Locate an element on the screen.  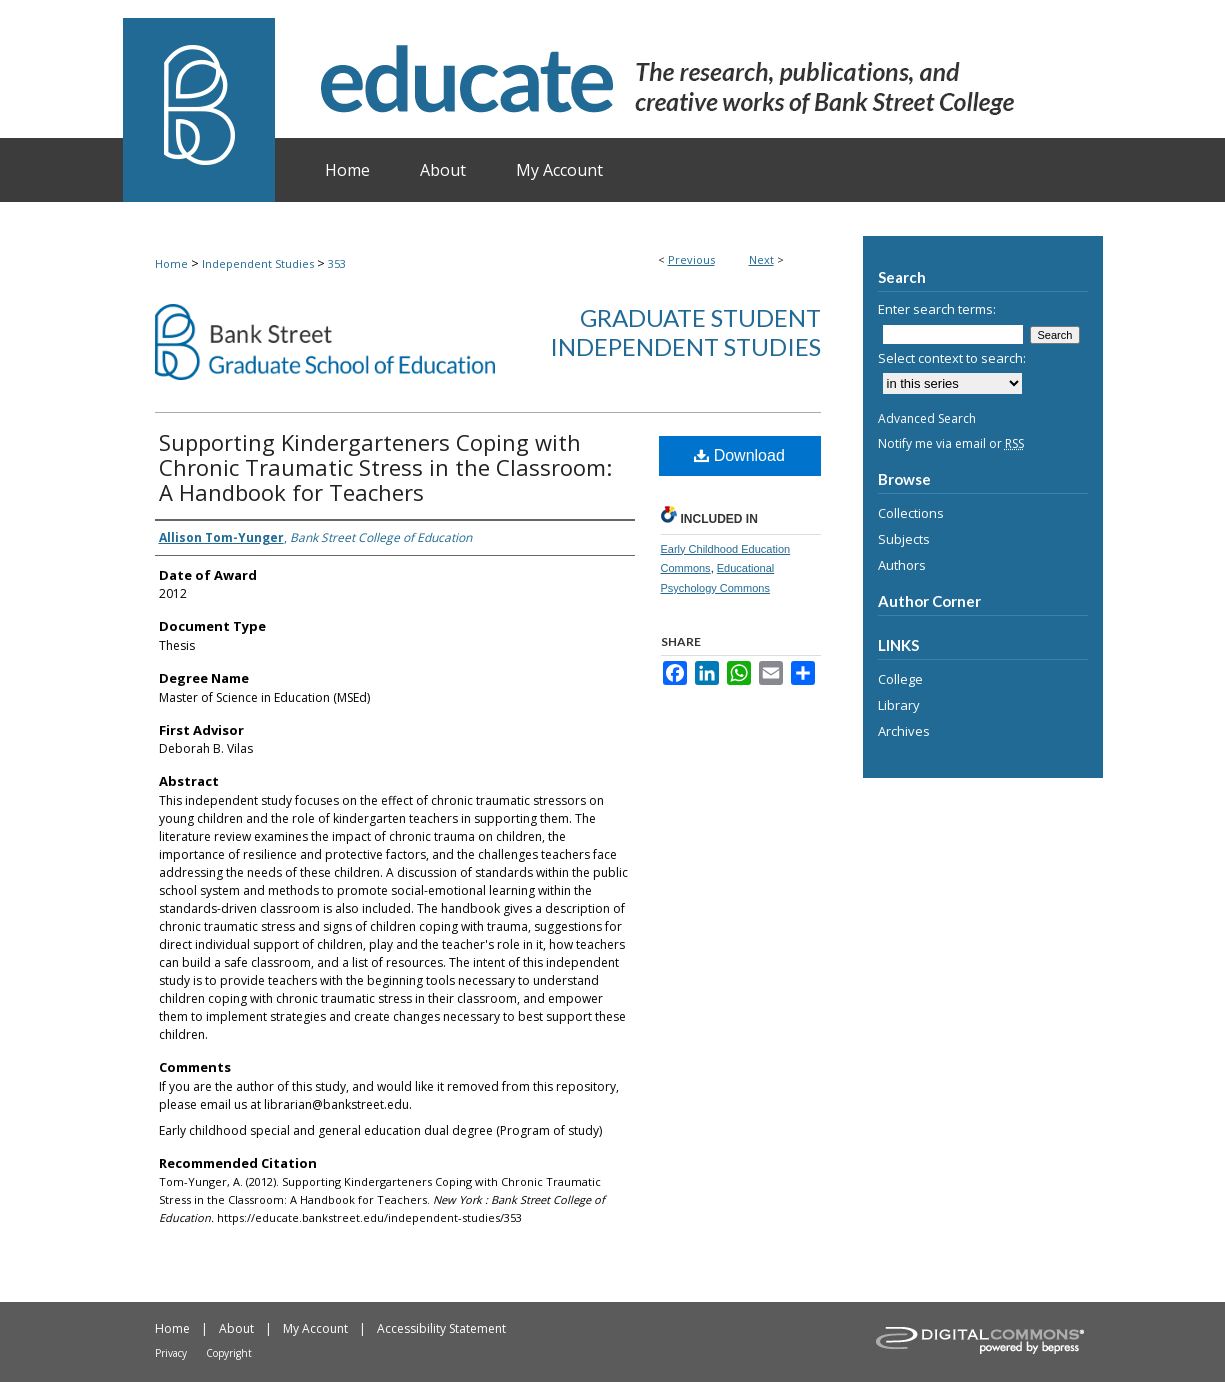
My Account is located at coordinates (315, 1328).